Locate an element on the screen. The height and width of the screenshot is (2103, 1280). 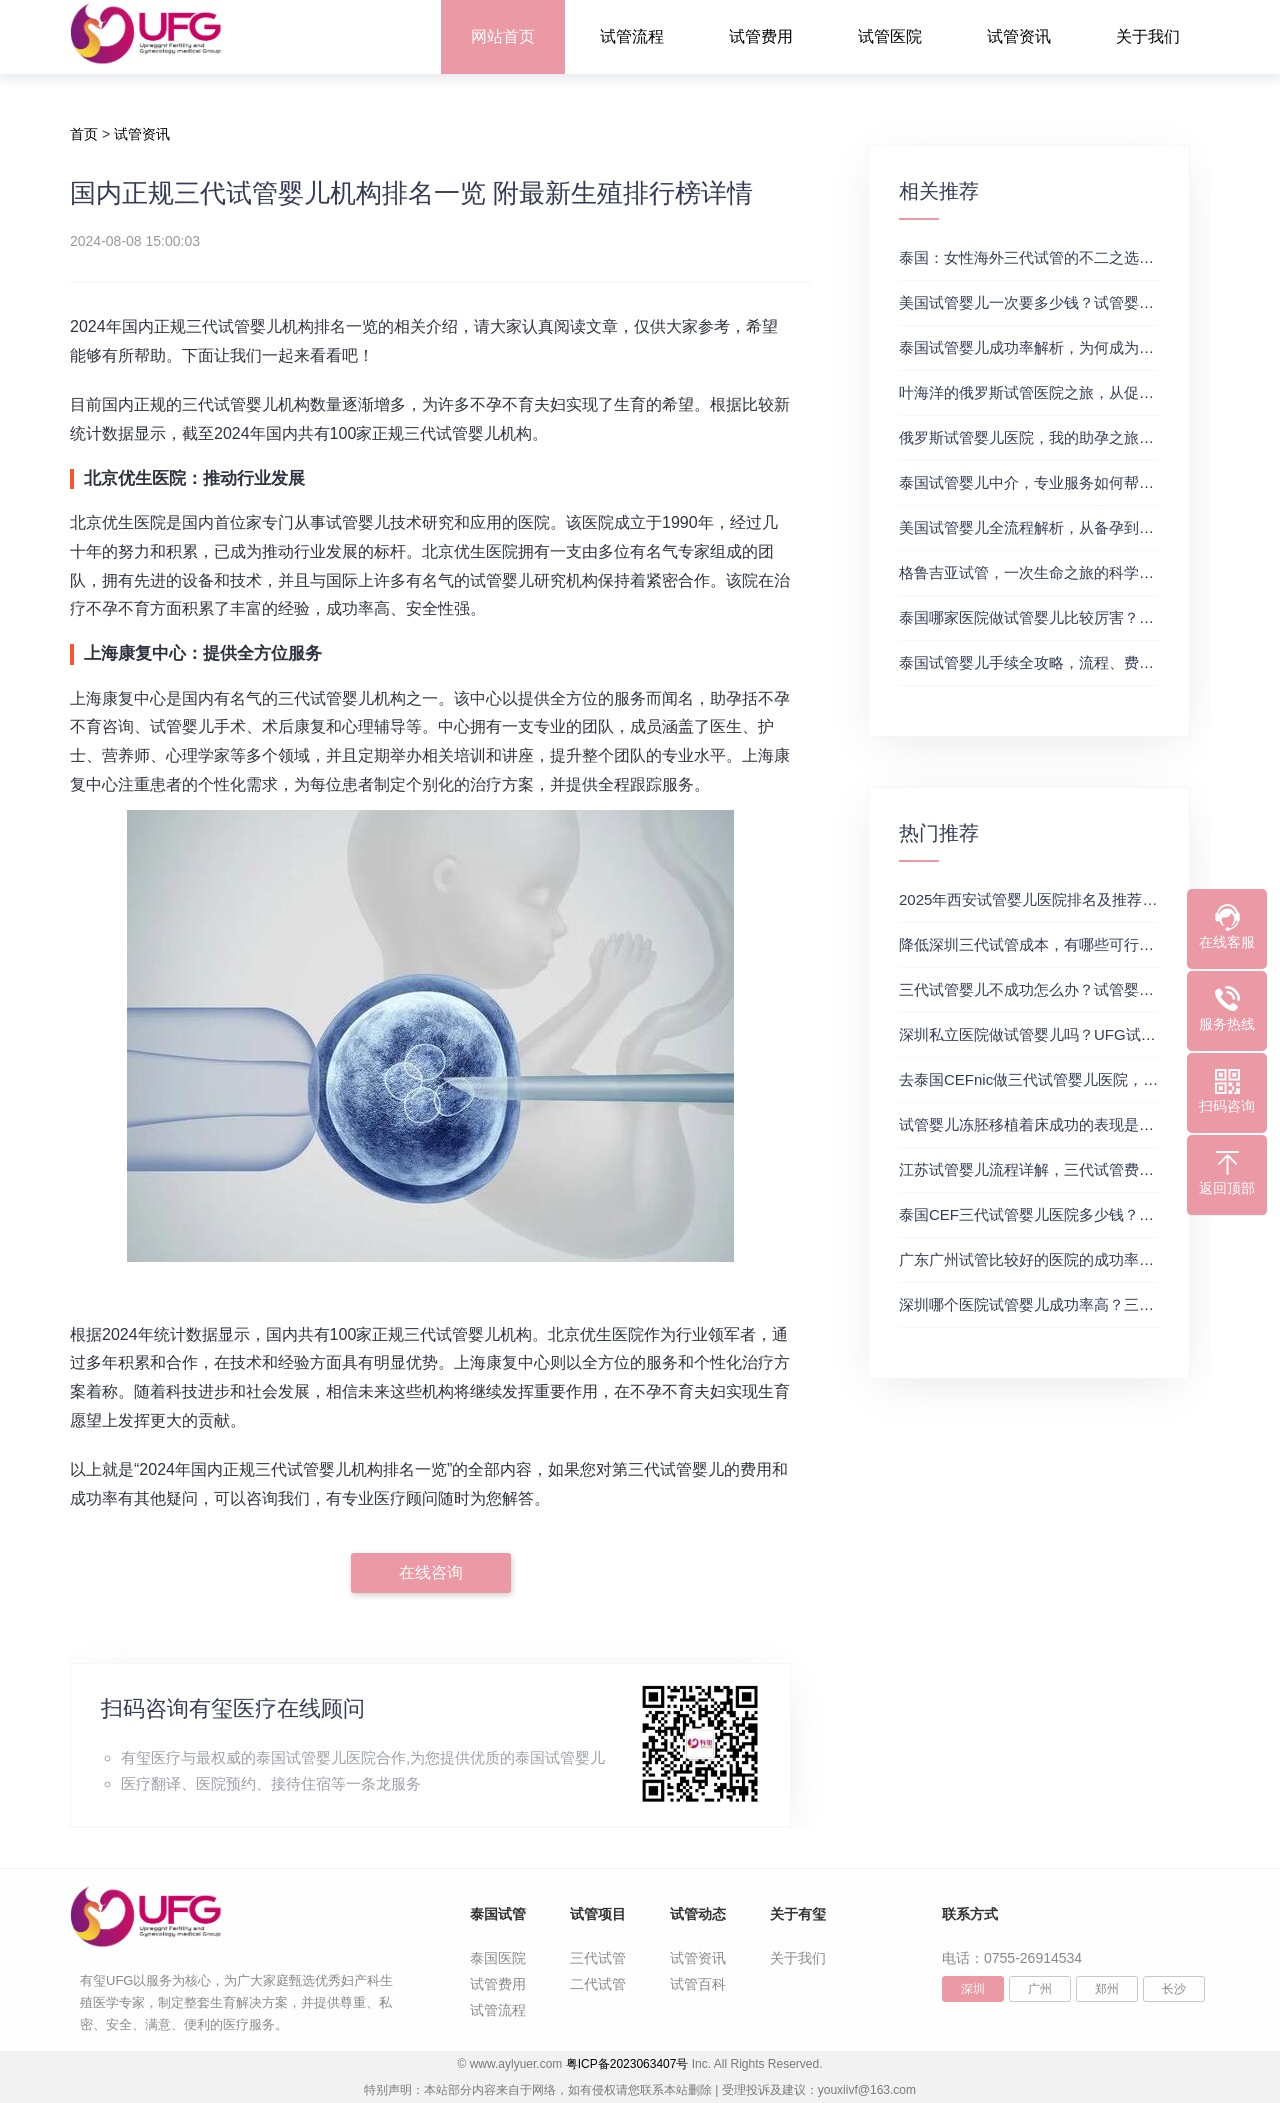
去泰国CEFnic做三代试管婴儿医院，附试管费用一览 is located at coordinates (1073, 1079).